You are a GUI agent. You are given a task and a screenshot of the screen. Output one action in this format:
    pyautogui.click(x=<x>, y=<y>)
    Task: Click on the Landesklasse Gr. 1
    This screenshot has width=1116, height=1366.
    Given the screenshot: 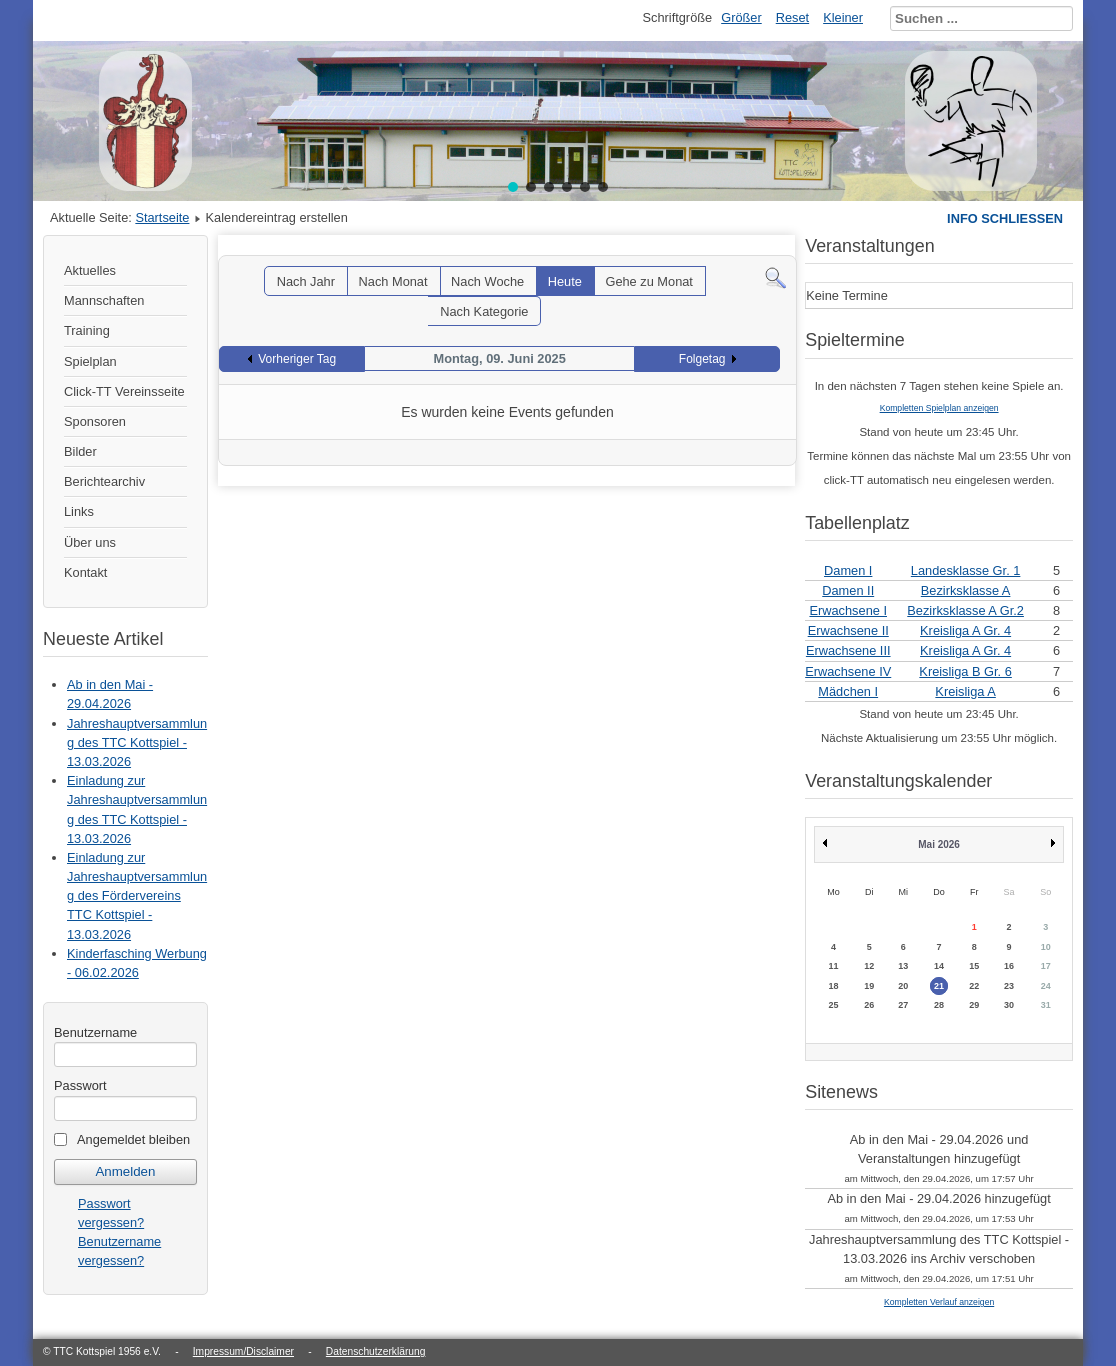 What is the action you would take?
    pyautogui.click(x=966, y=570)
    